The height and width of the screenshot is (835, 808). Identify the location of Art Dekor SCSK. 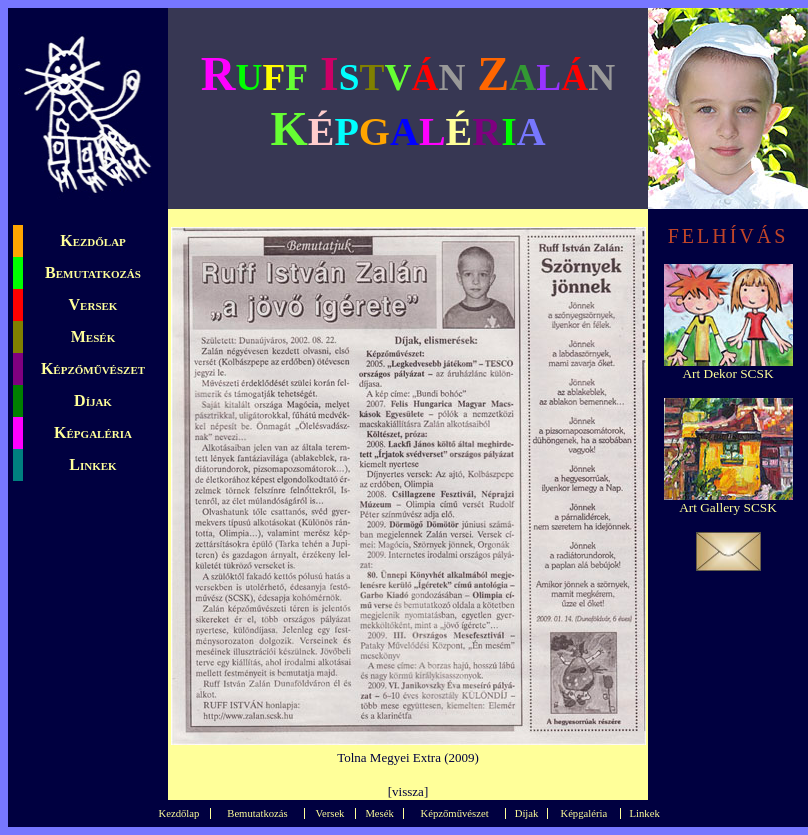
(727, 373).